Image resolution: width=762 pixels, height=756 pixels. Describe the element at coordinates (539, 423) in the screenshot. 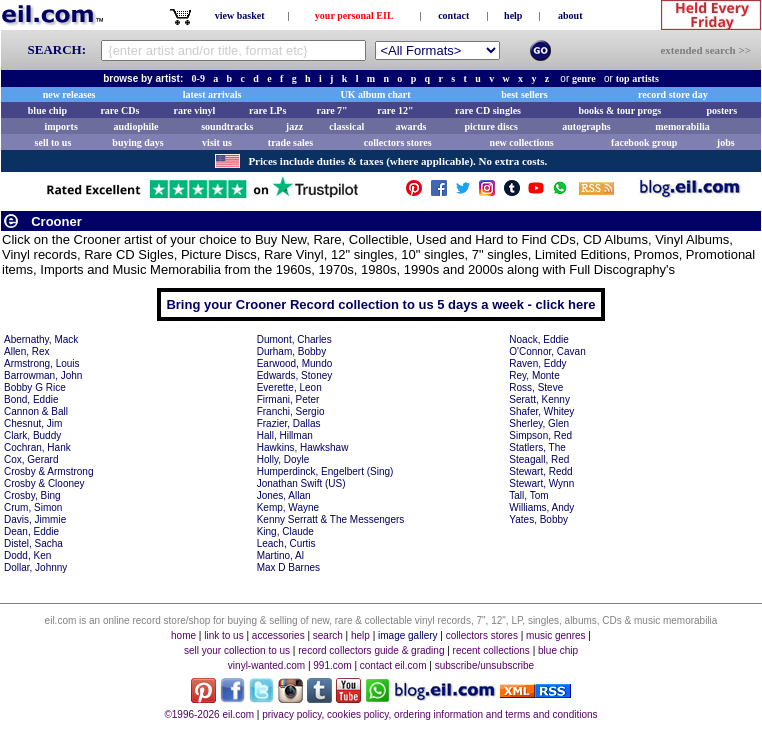

I see `Sherley, Glen` at that location.